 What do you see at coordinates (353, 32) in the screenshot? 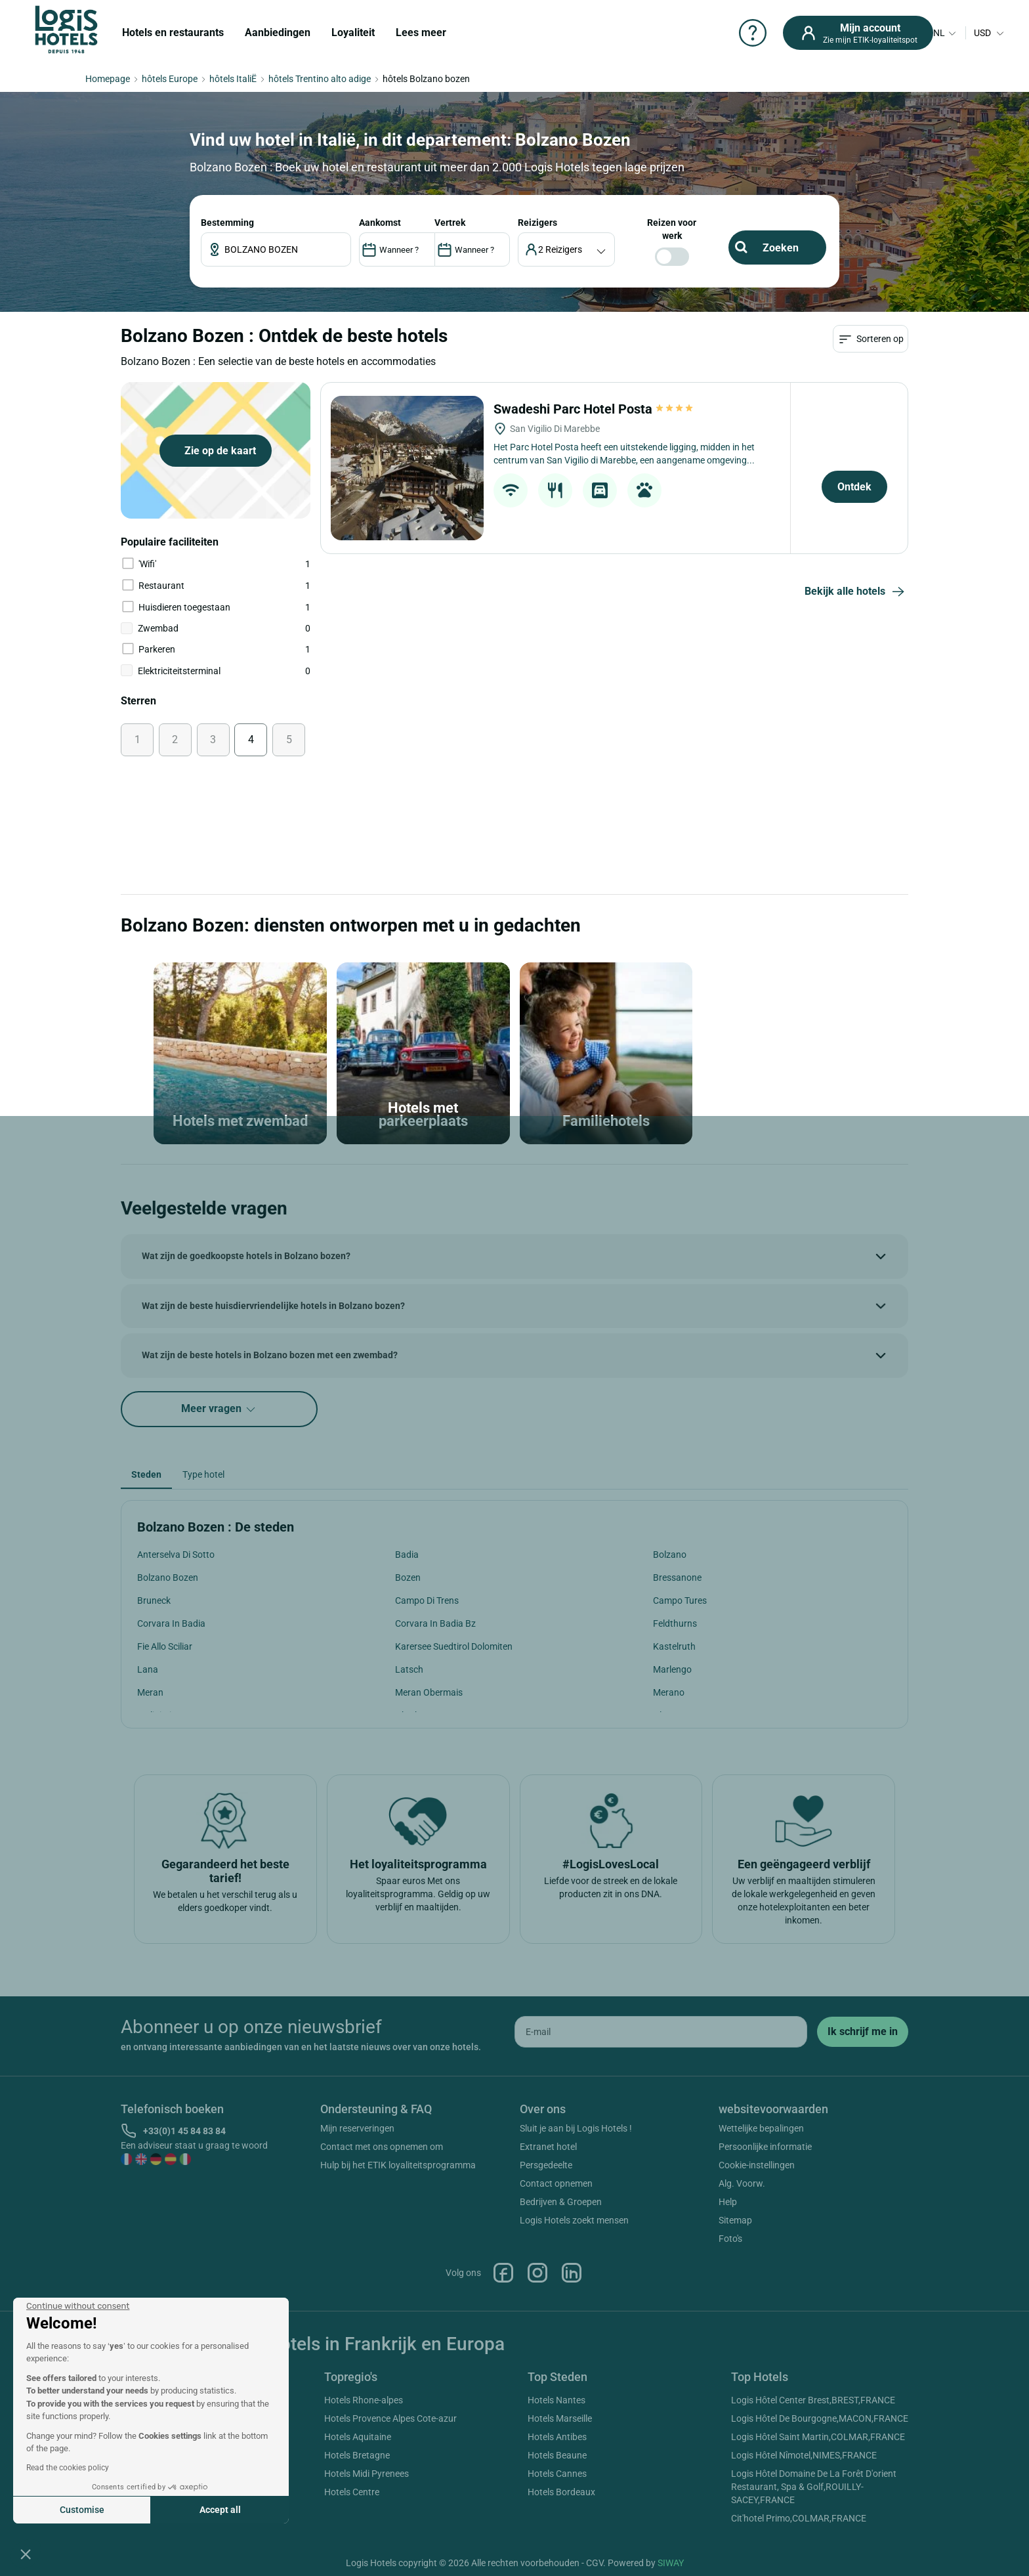
I see `Loyaliteit` at bounding box center [353, 32].